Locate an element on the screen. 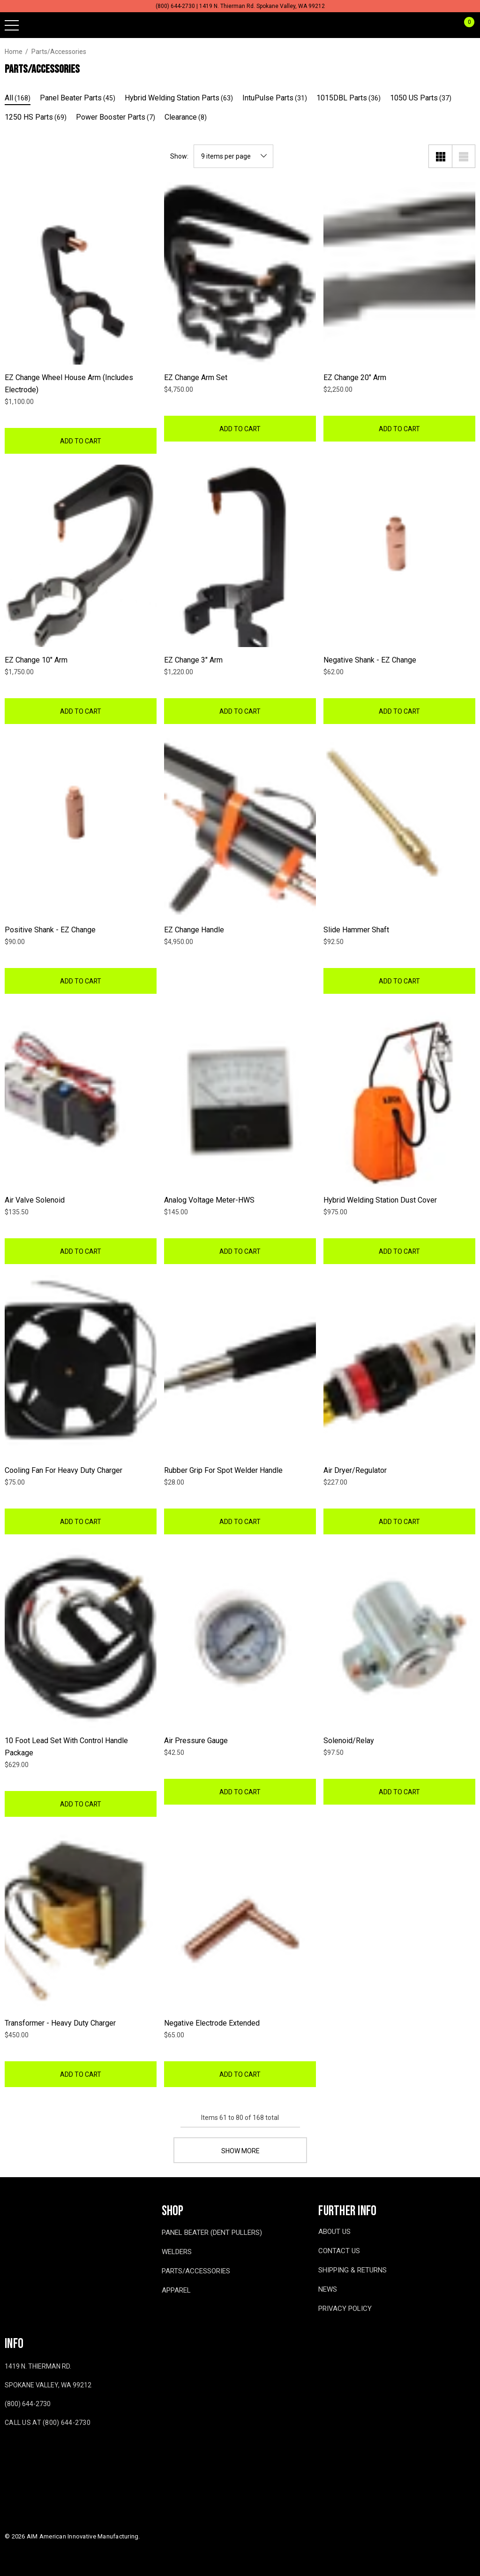 The width and height of the screenshot is (480, 2576). [10 Foot Lead Set with Control Handle Package,$629.00] is located at coordinates (81, 1636).